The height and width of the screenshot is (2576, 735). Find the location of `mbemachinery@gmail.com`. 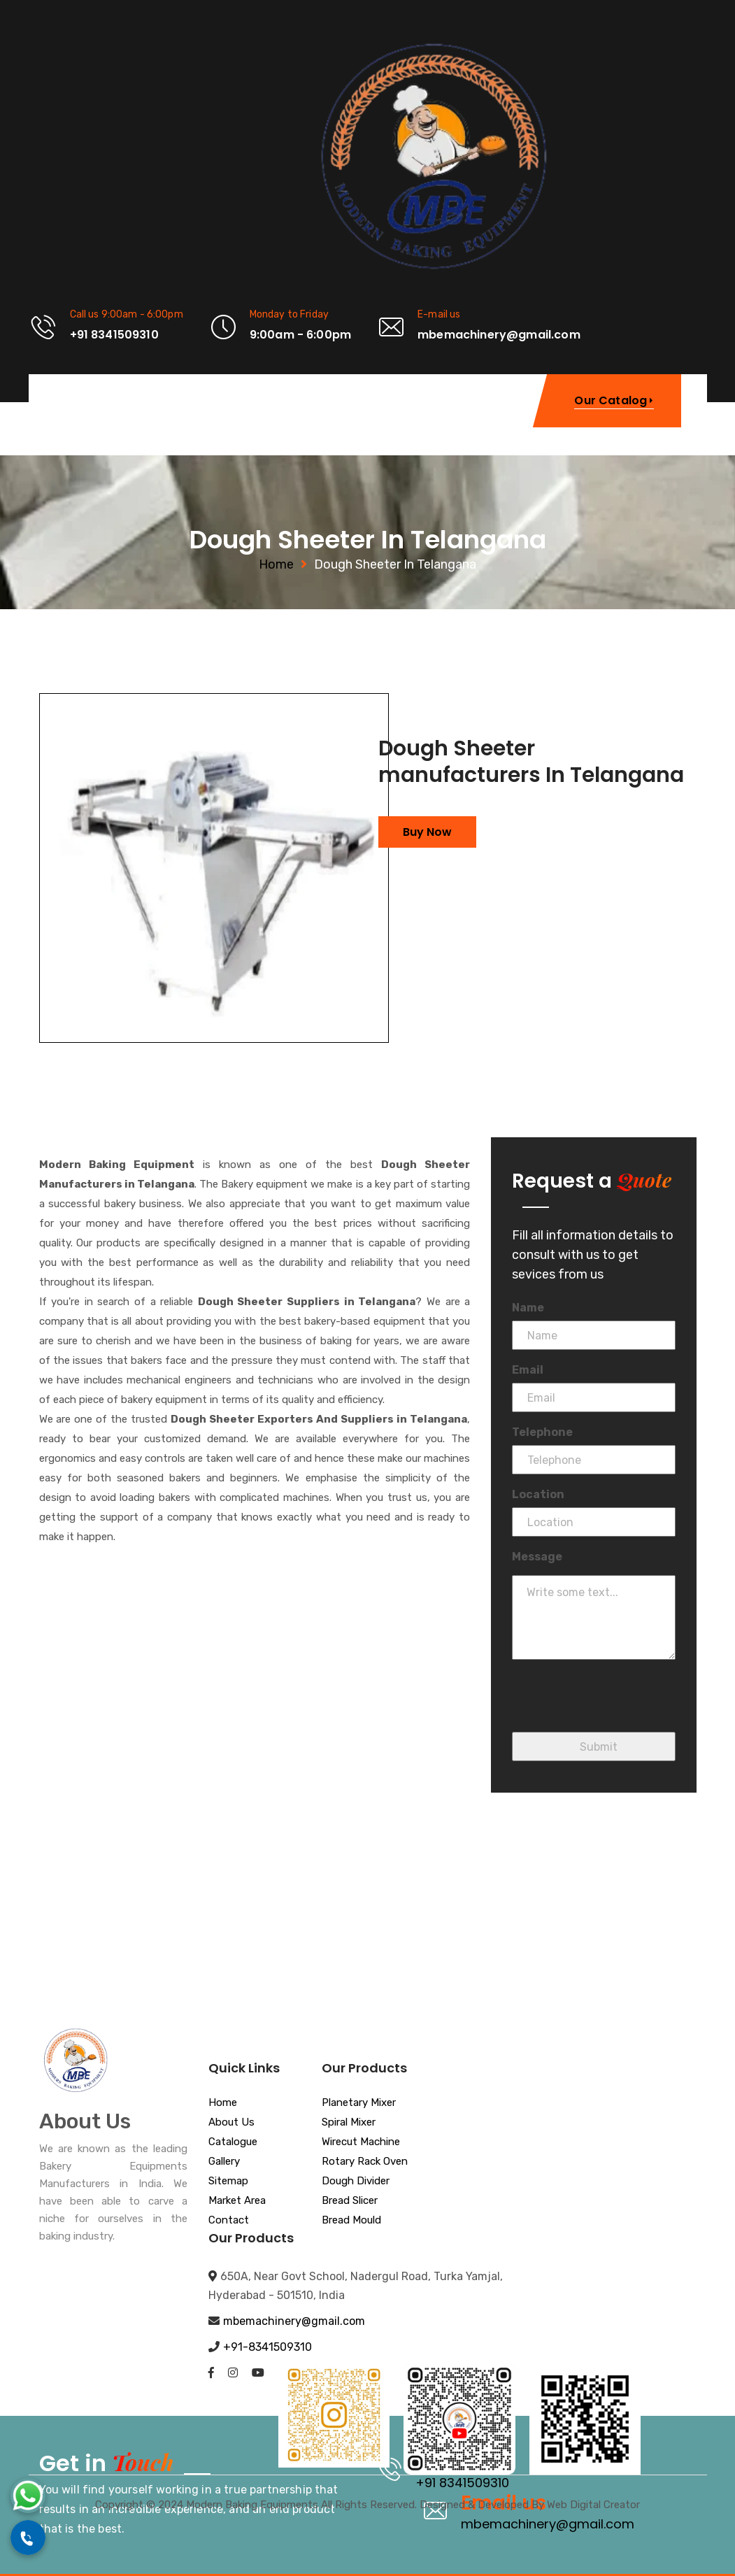

mbemachinery@gmail.com is located at coordinates (294, 2321).